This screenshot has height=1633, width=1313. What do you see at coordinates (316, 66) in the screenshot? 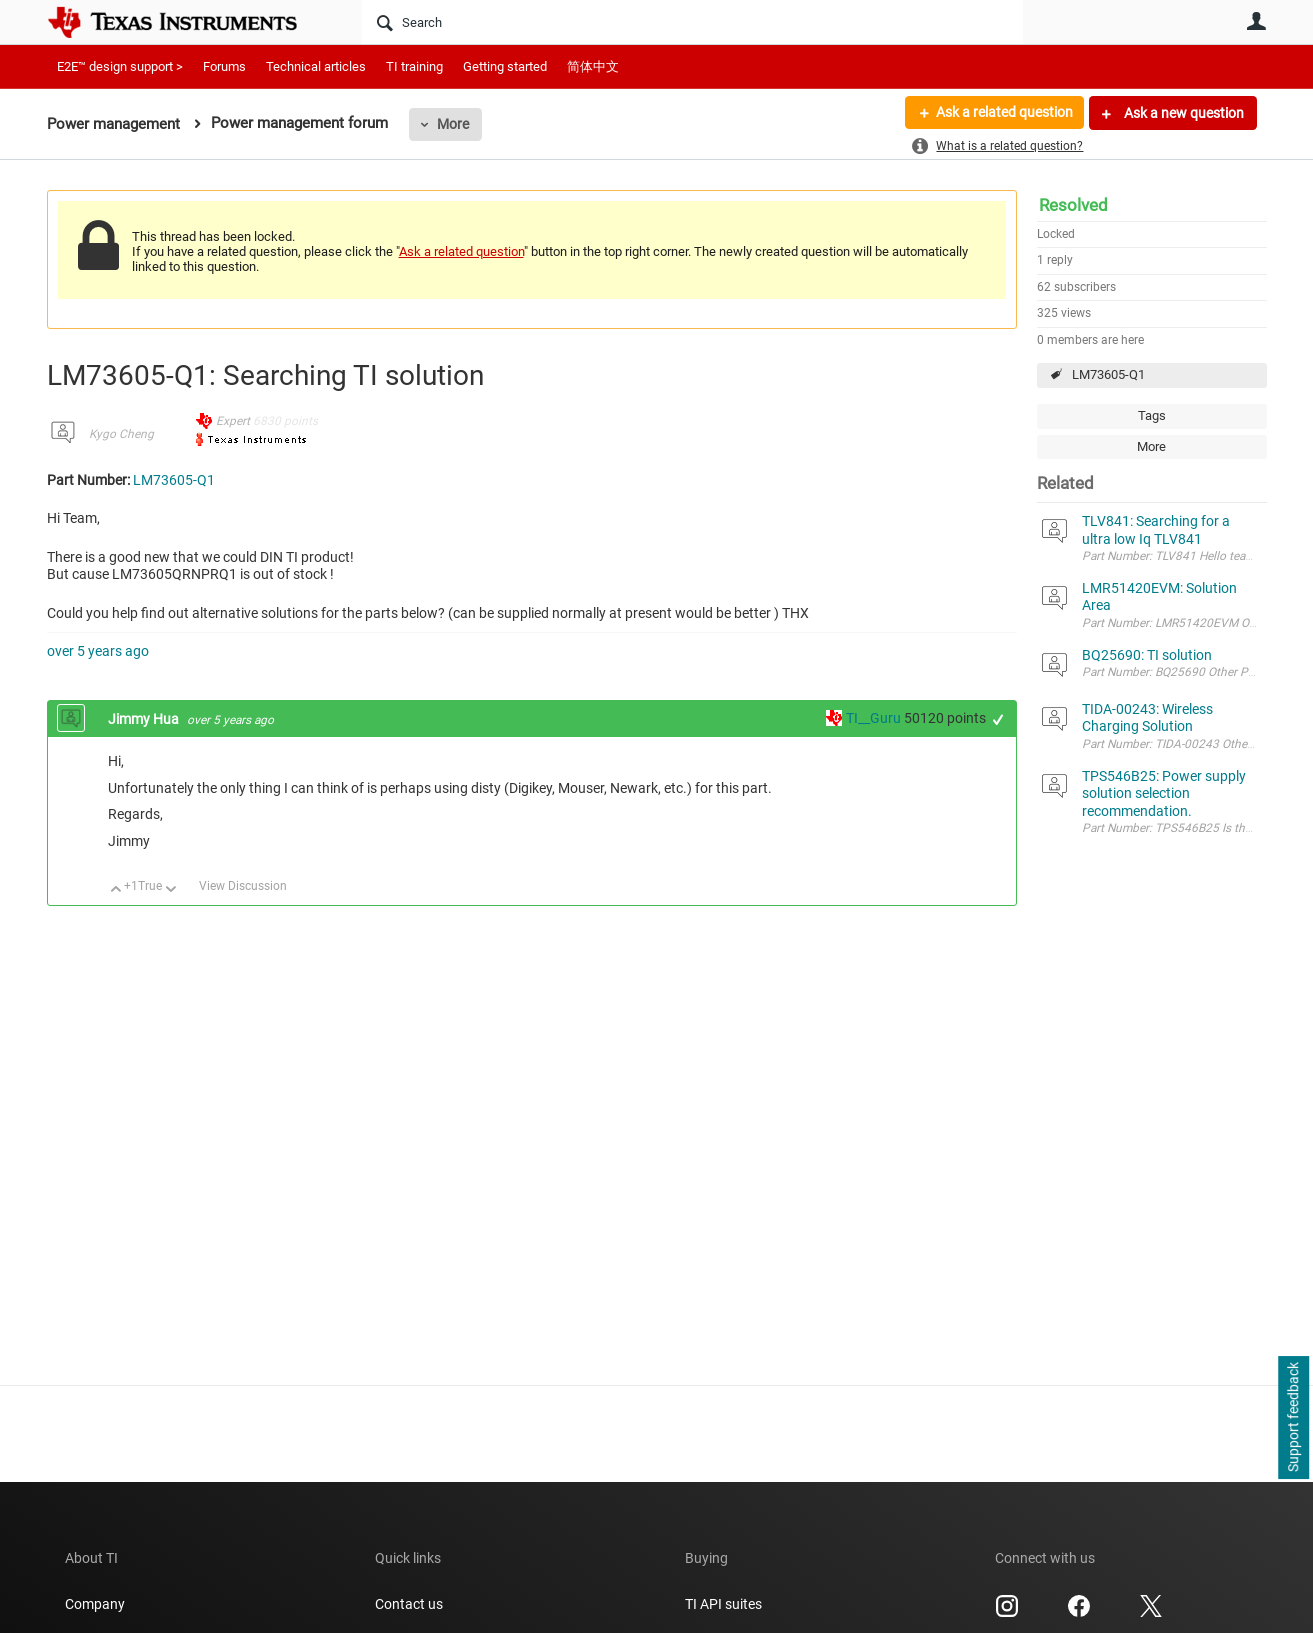
I see `Technical articles` at bounding box center [316, 66].